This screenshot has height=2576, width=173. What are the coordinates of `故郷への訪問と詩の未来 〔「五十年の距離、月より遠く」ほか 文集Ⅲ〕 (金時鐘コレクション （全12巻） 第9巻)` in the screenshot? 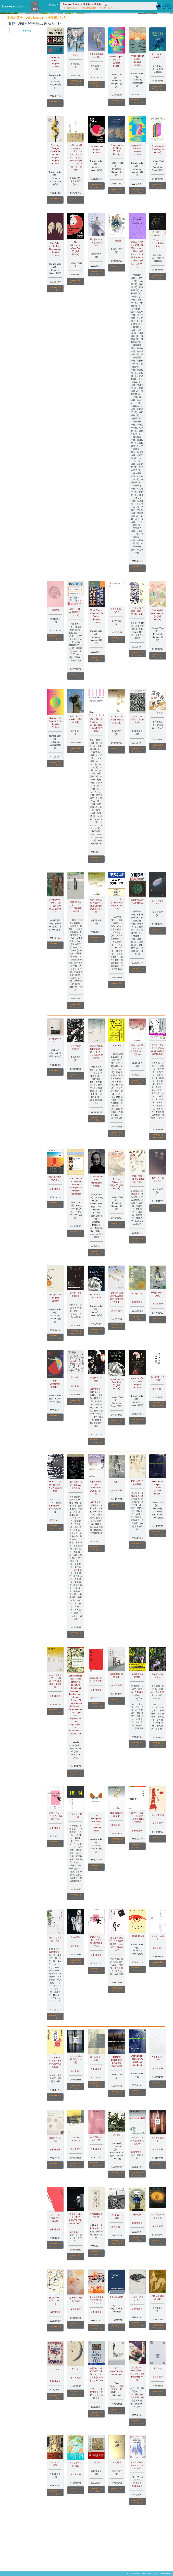 It's located at (75, 157).